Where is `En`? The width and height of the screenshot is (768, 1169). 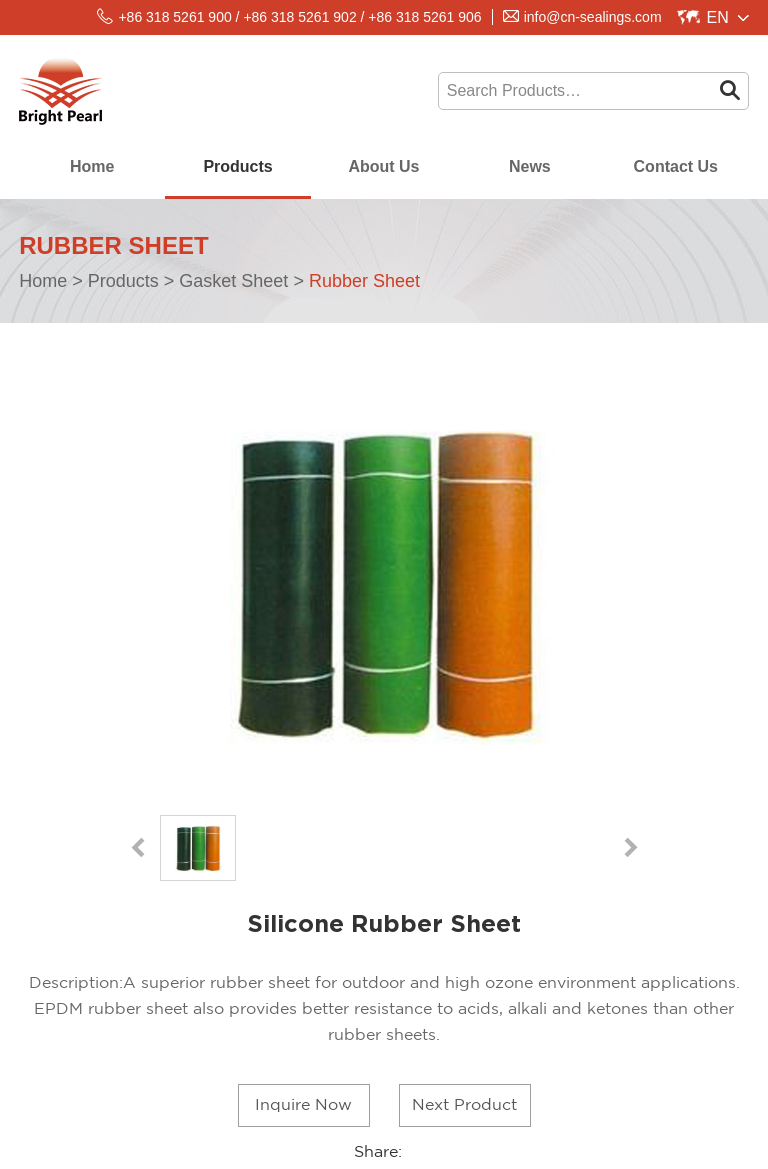
En is located at coordinates (718, 17).